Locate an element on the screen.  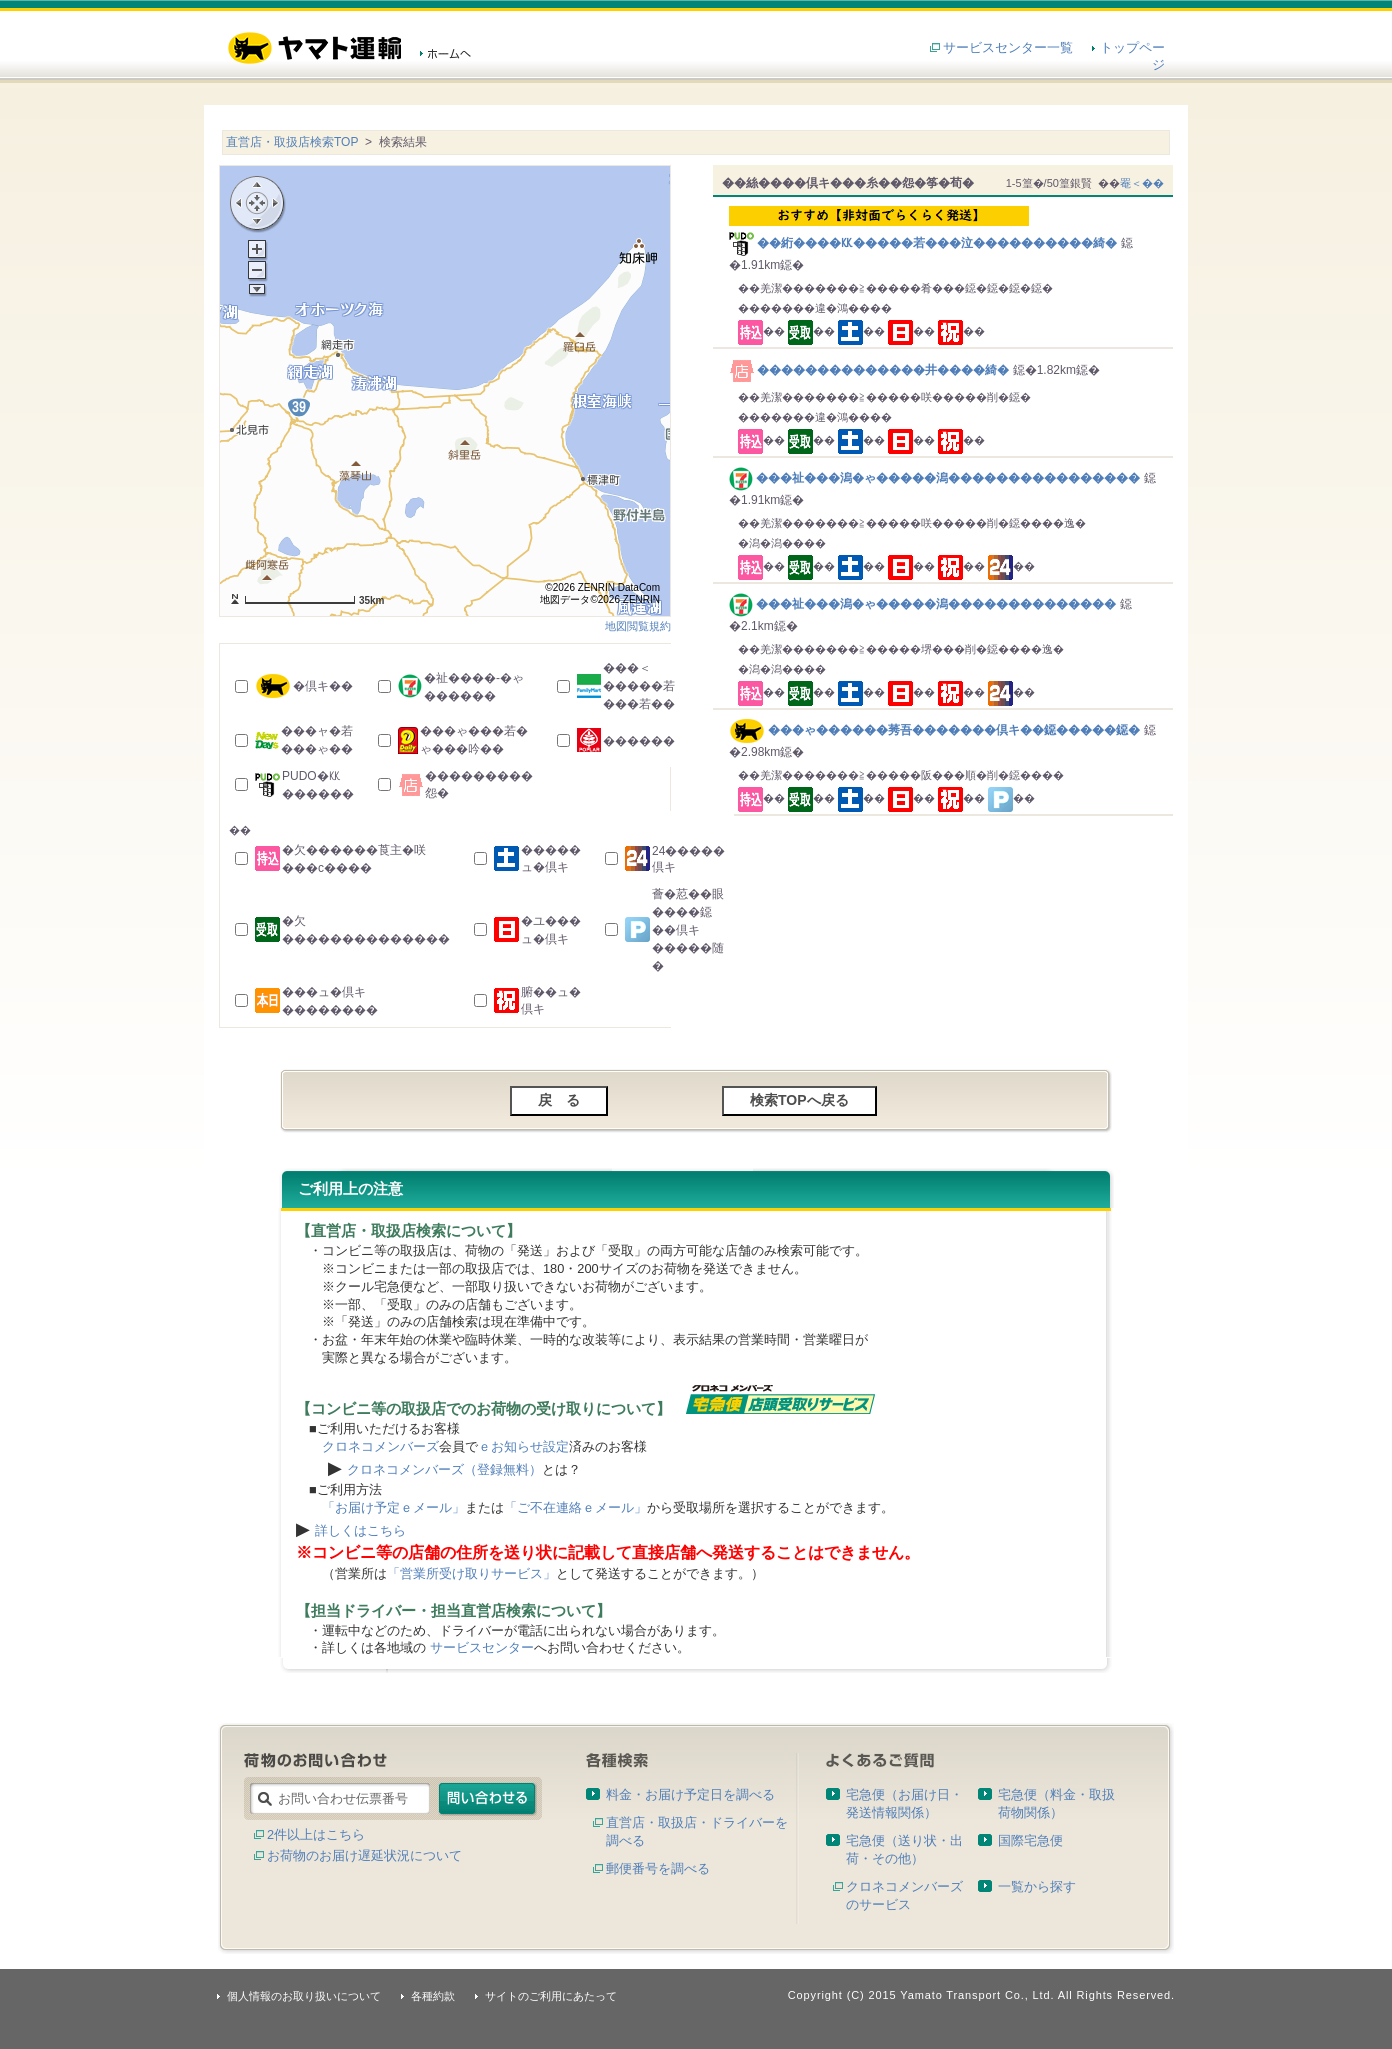
お荷物のお届け遅延状況について is located at coordinates (364, 1855).